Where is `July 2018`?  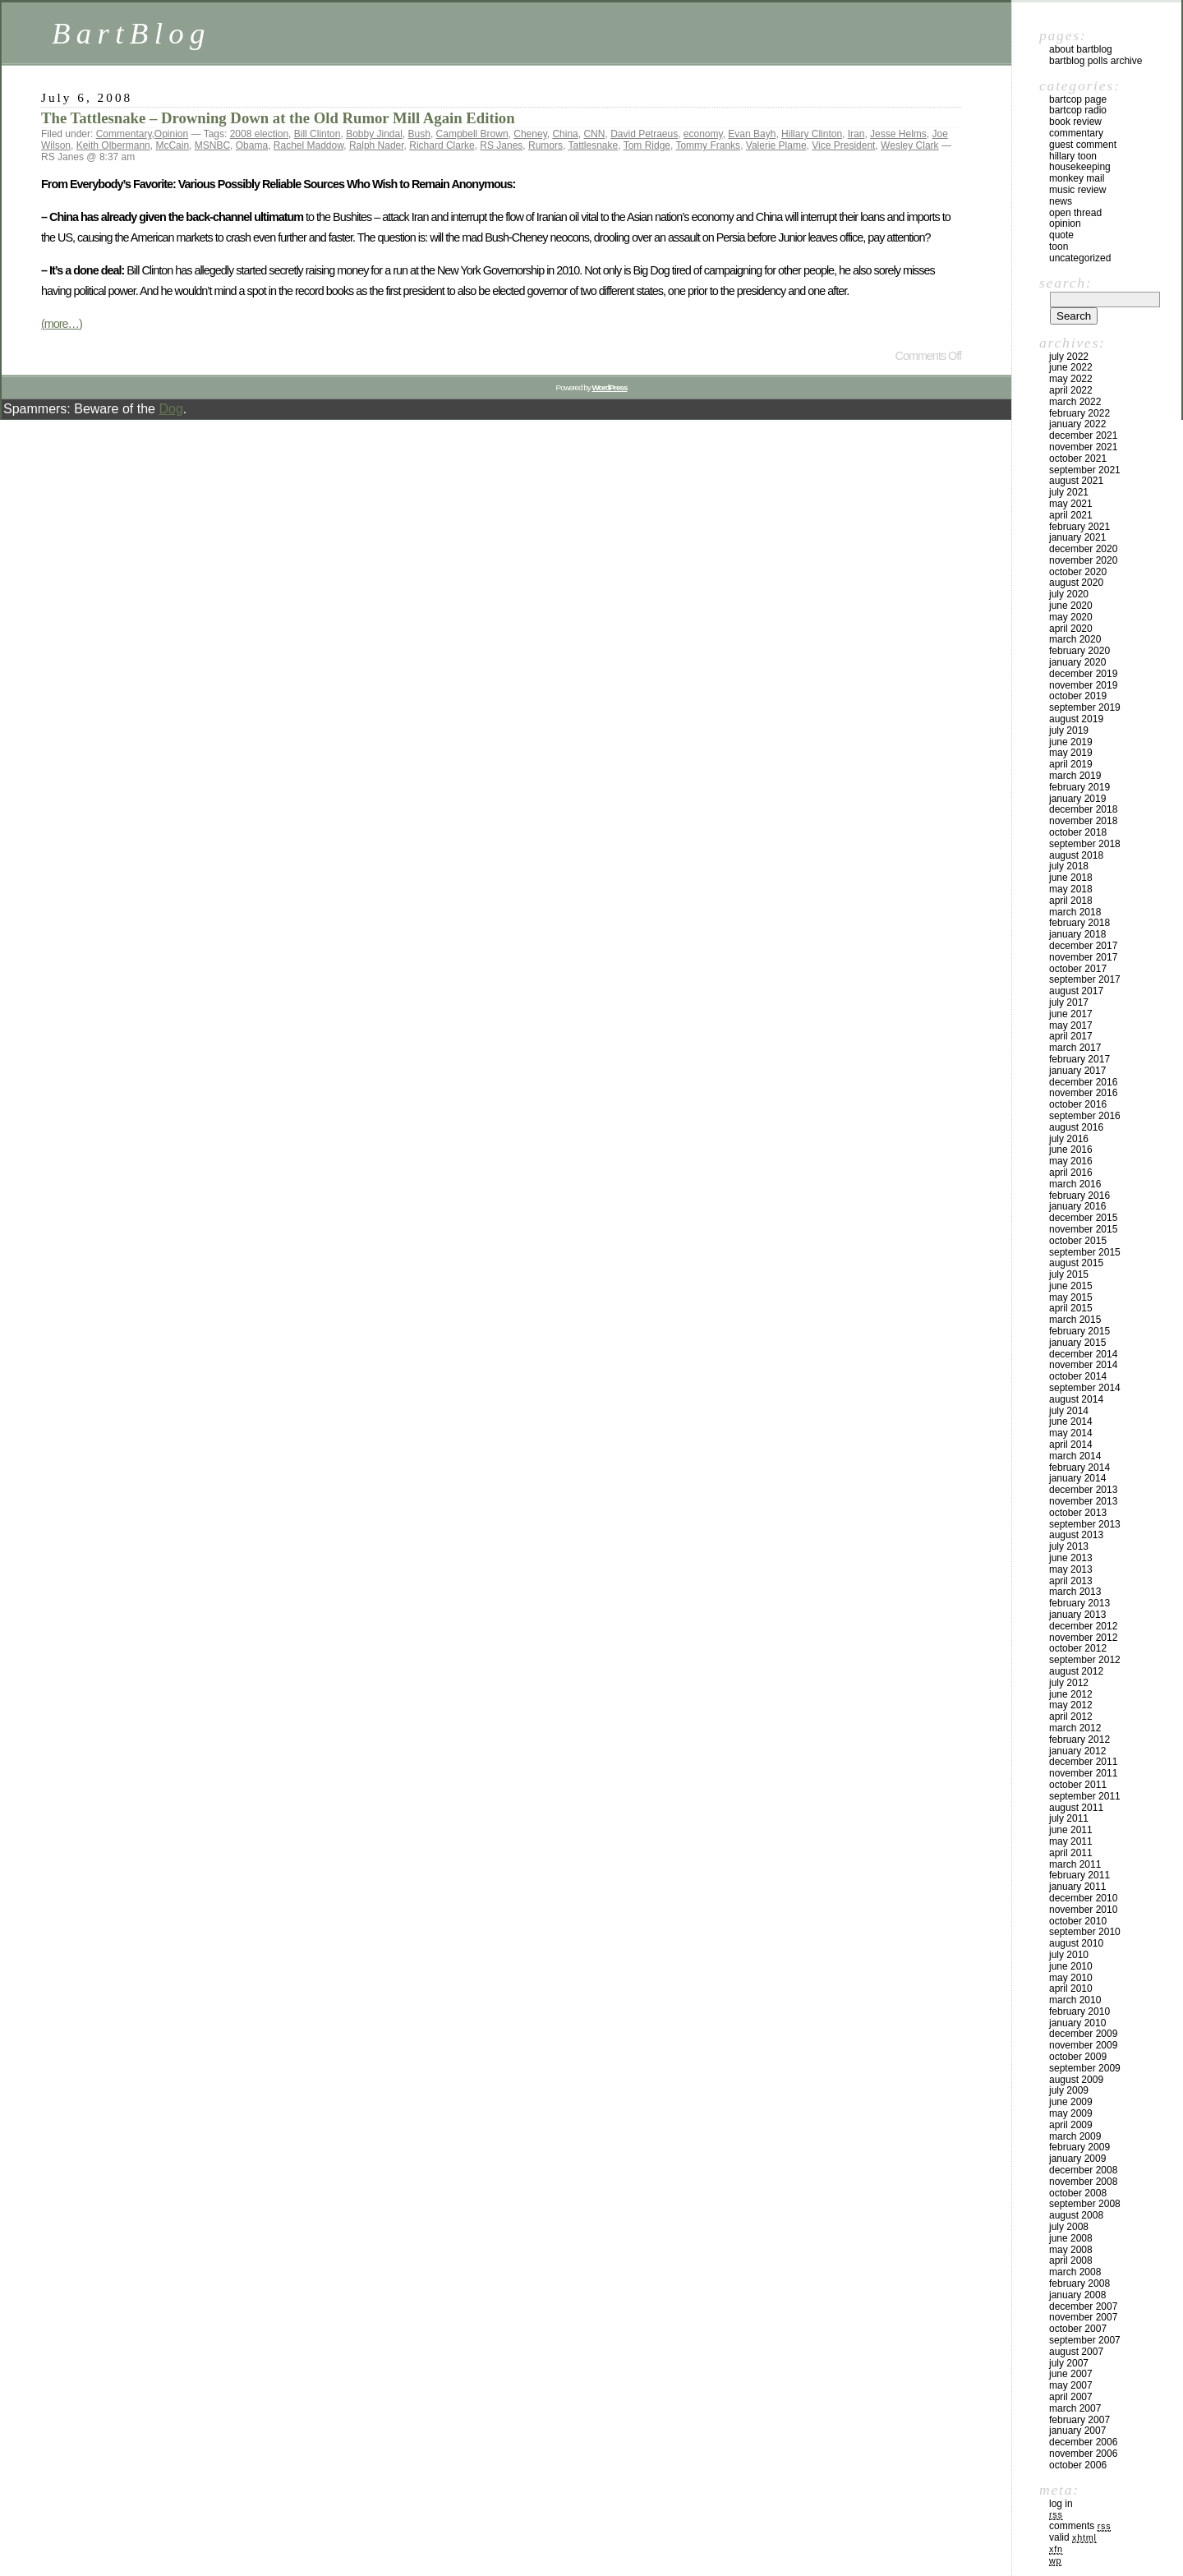
July 2018 is located at coordinates (1069, 866).